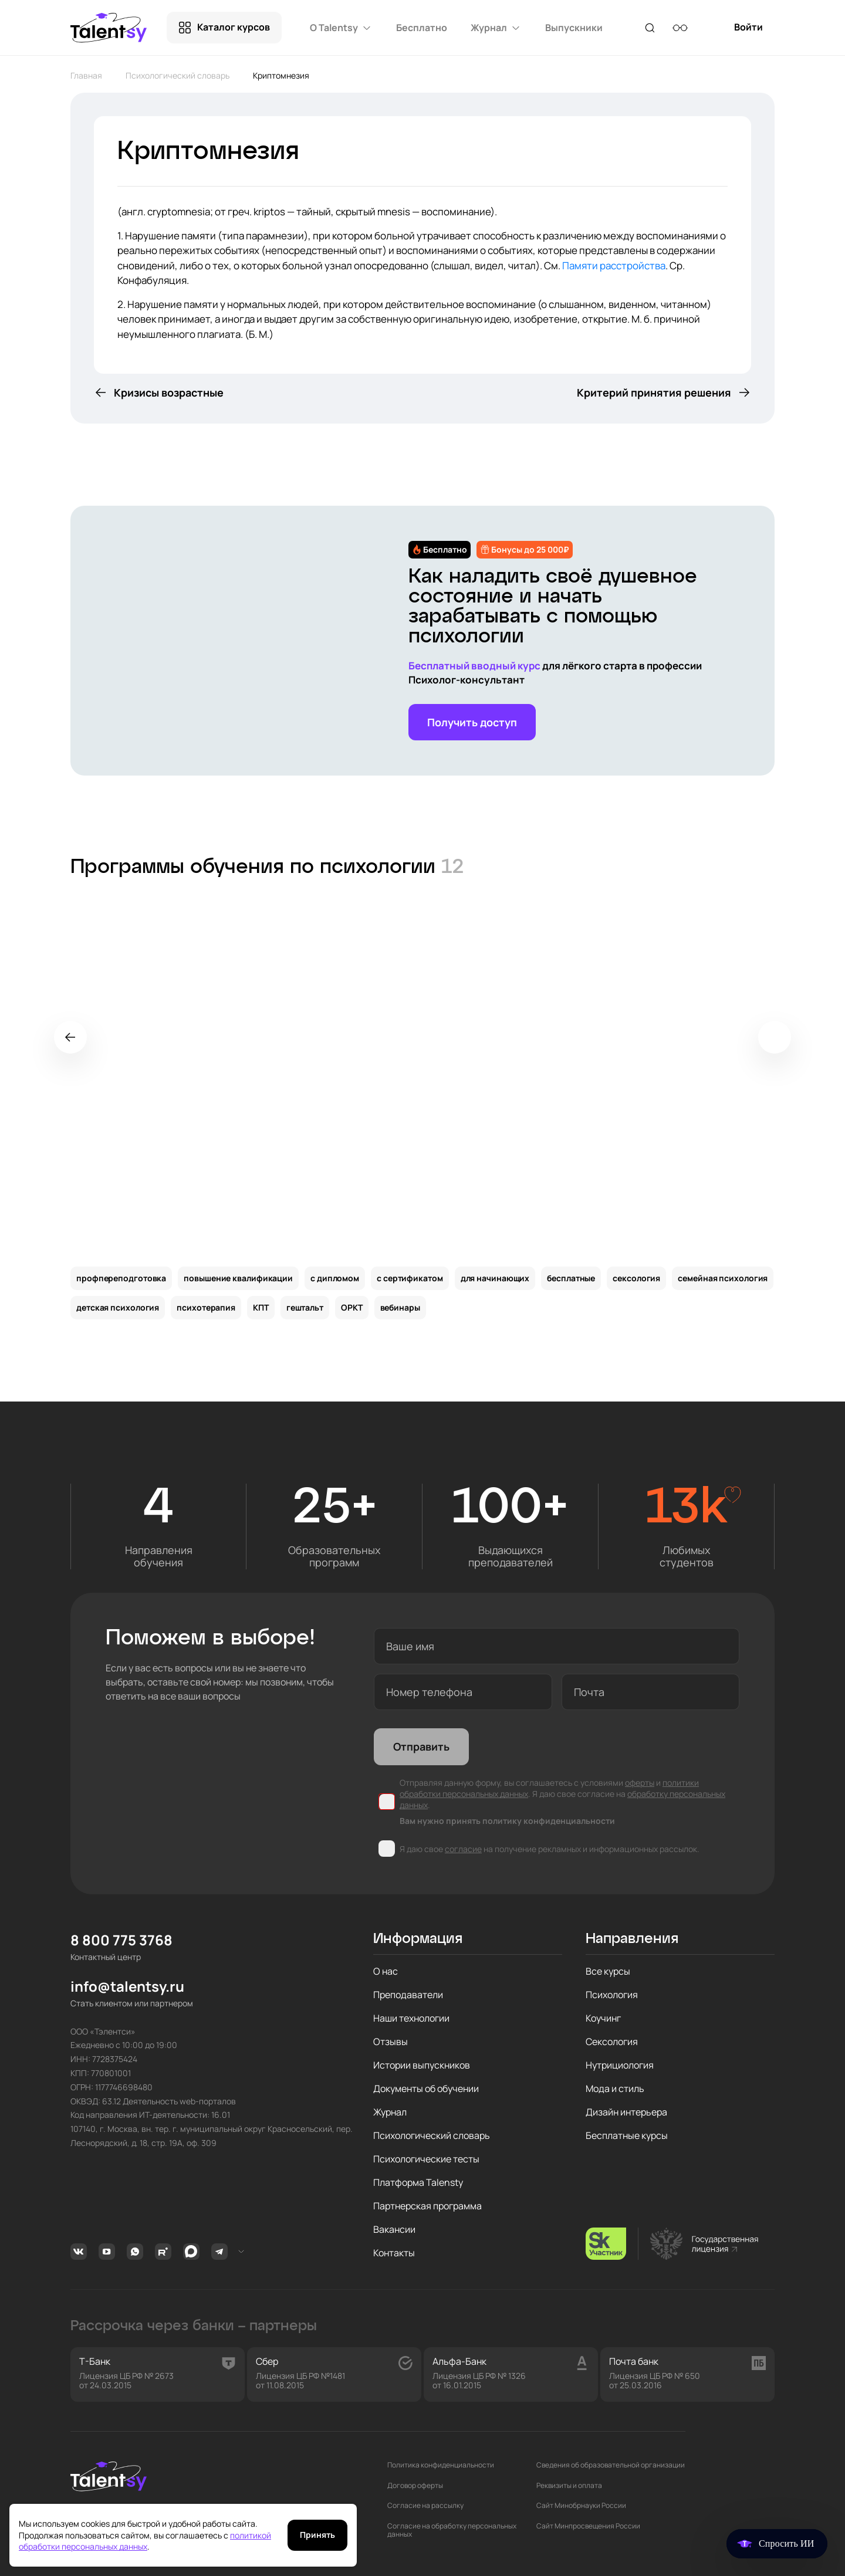 This screenshot has width=845, height=2576. What do you see at coordinates (121, 1940) in the screenshot?
I see `8 800 775 3768` at bounding box center [121, 1940].